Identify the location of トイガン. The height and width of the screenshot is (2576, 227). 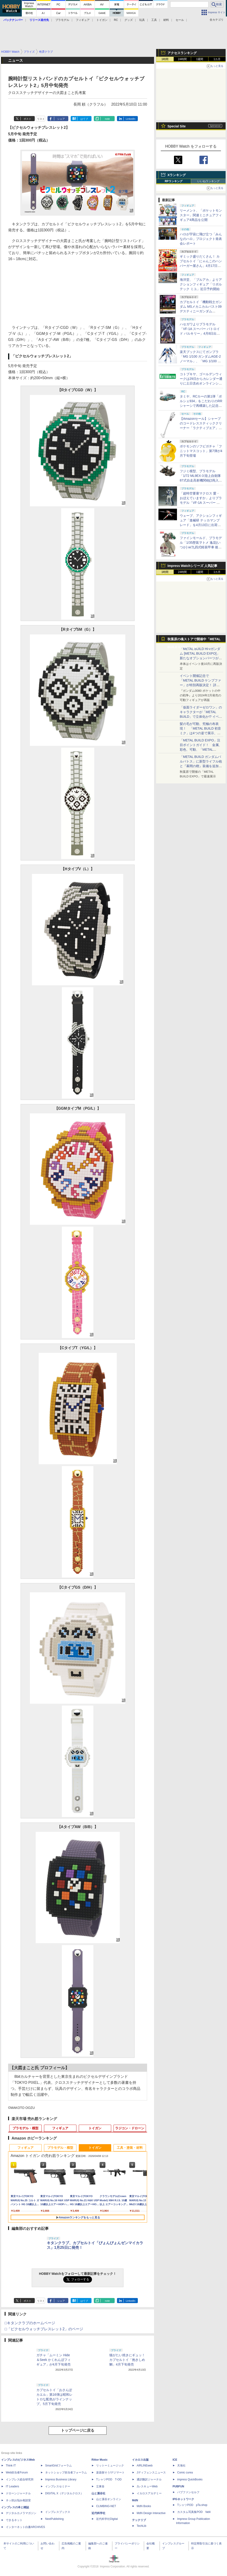
(101, 20).